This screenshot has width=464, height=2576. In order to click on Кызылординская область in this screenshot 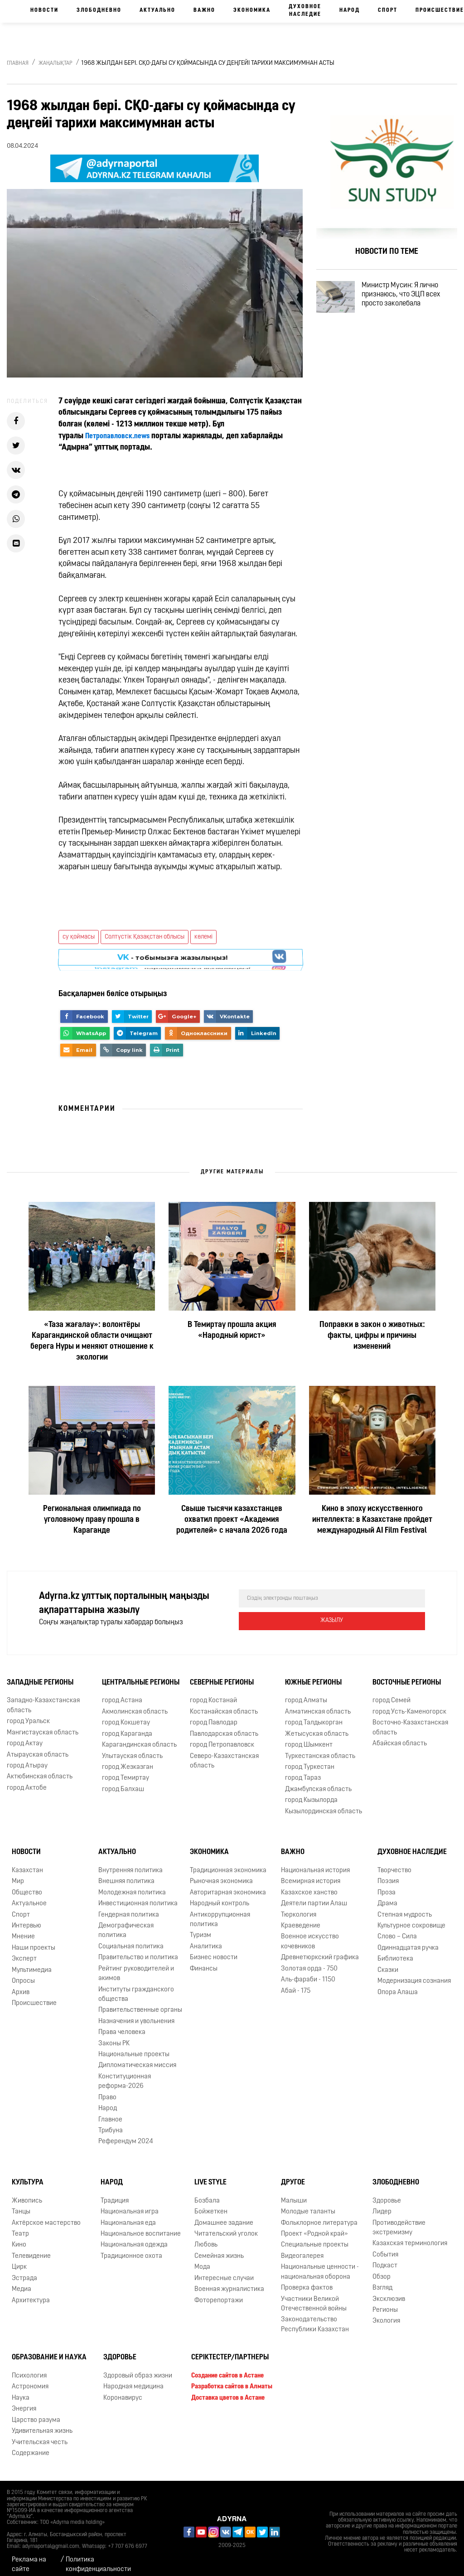, I will do `click(323, 1803)`.